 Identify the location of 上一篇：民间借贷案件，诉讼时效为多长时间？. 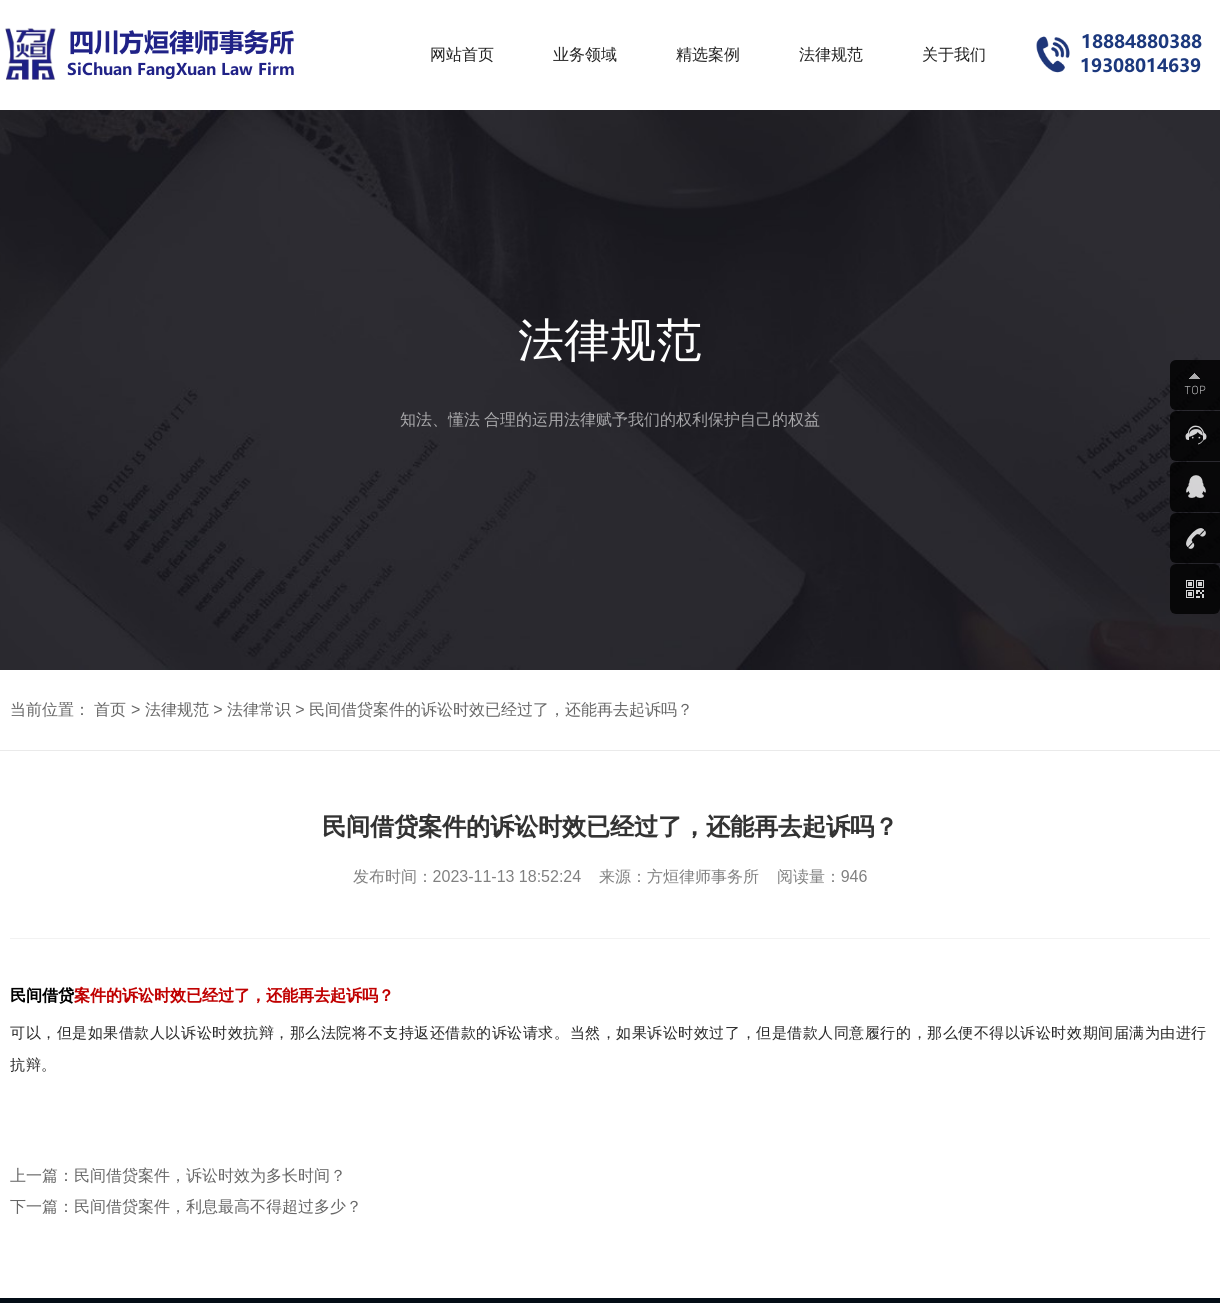
(178, 1175).